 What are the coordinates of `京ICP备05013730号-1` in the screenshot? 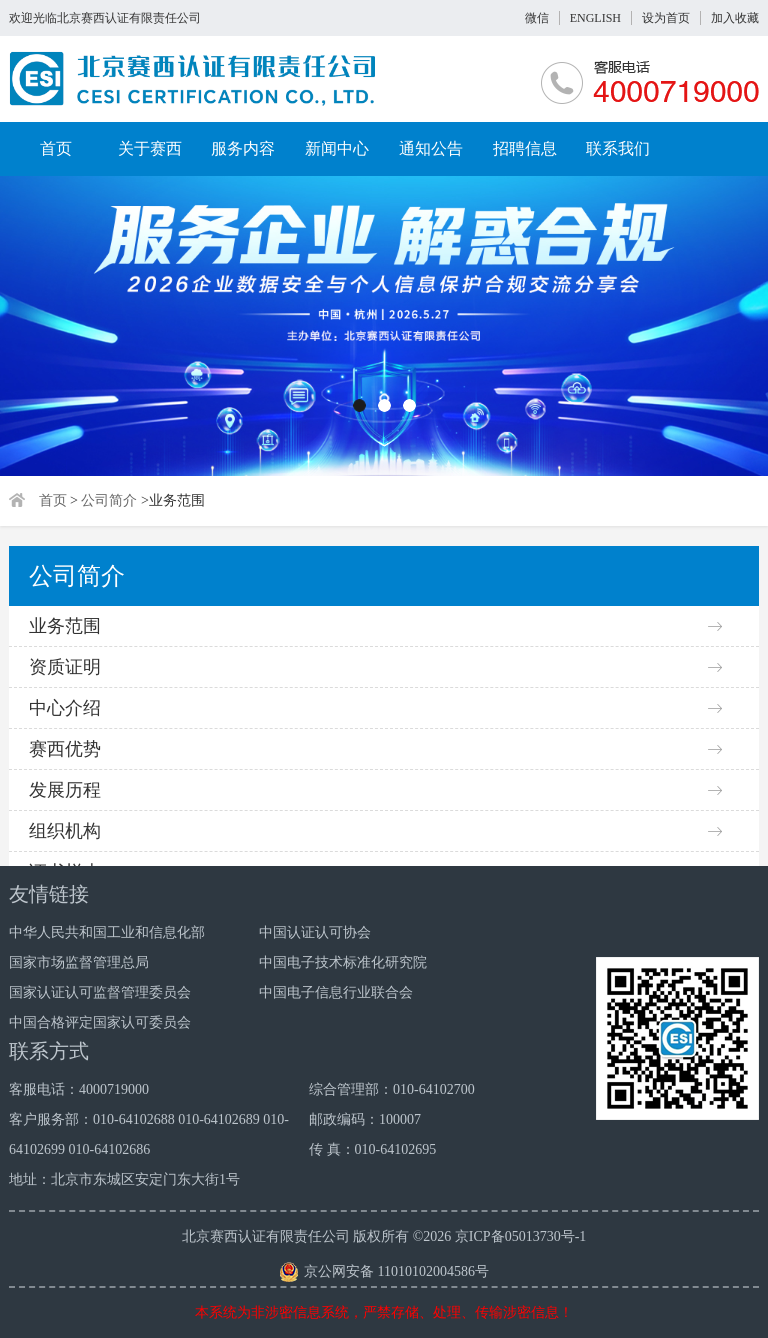 It's located at (520, 1236).